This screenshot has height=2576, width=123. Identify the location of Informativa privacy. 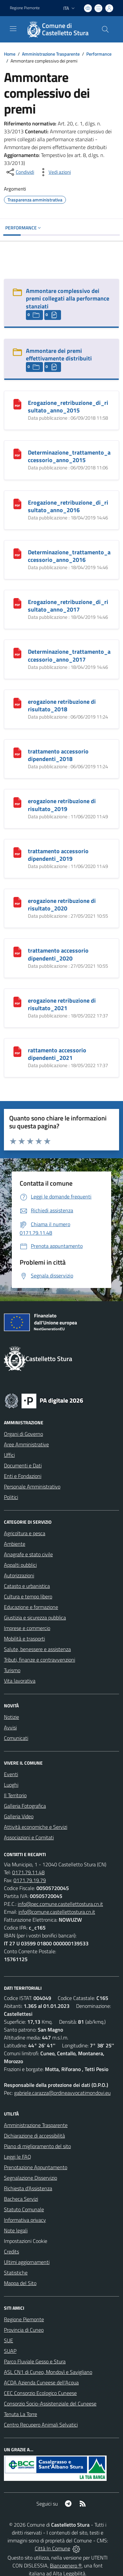
(25, 2220).